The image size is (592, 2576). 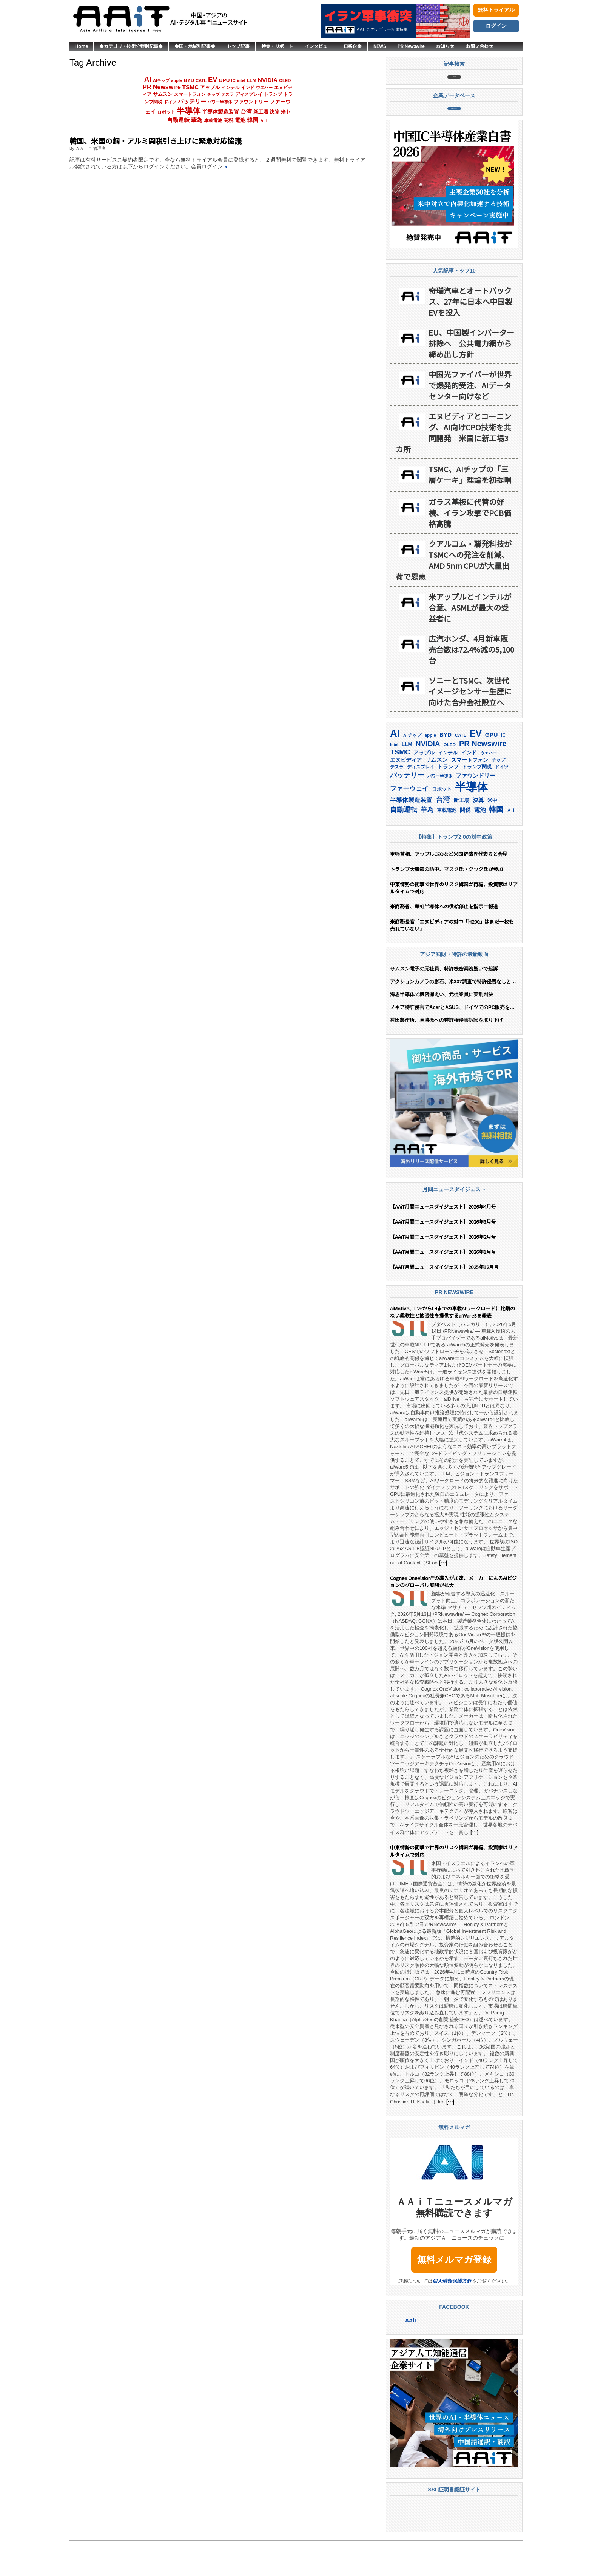 What do you see at coordinates (251, 80) in the screenshot?
I see `LLM [LLM (191個の項目)]` at bounding box center [251, 80].